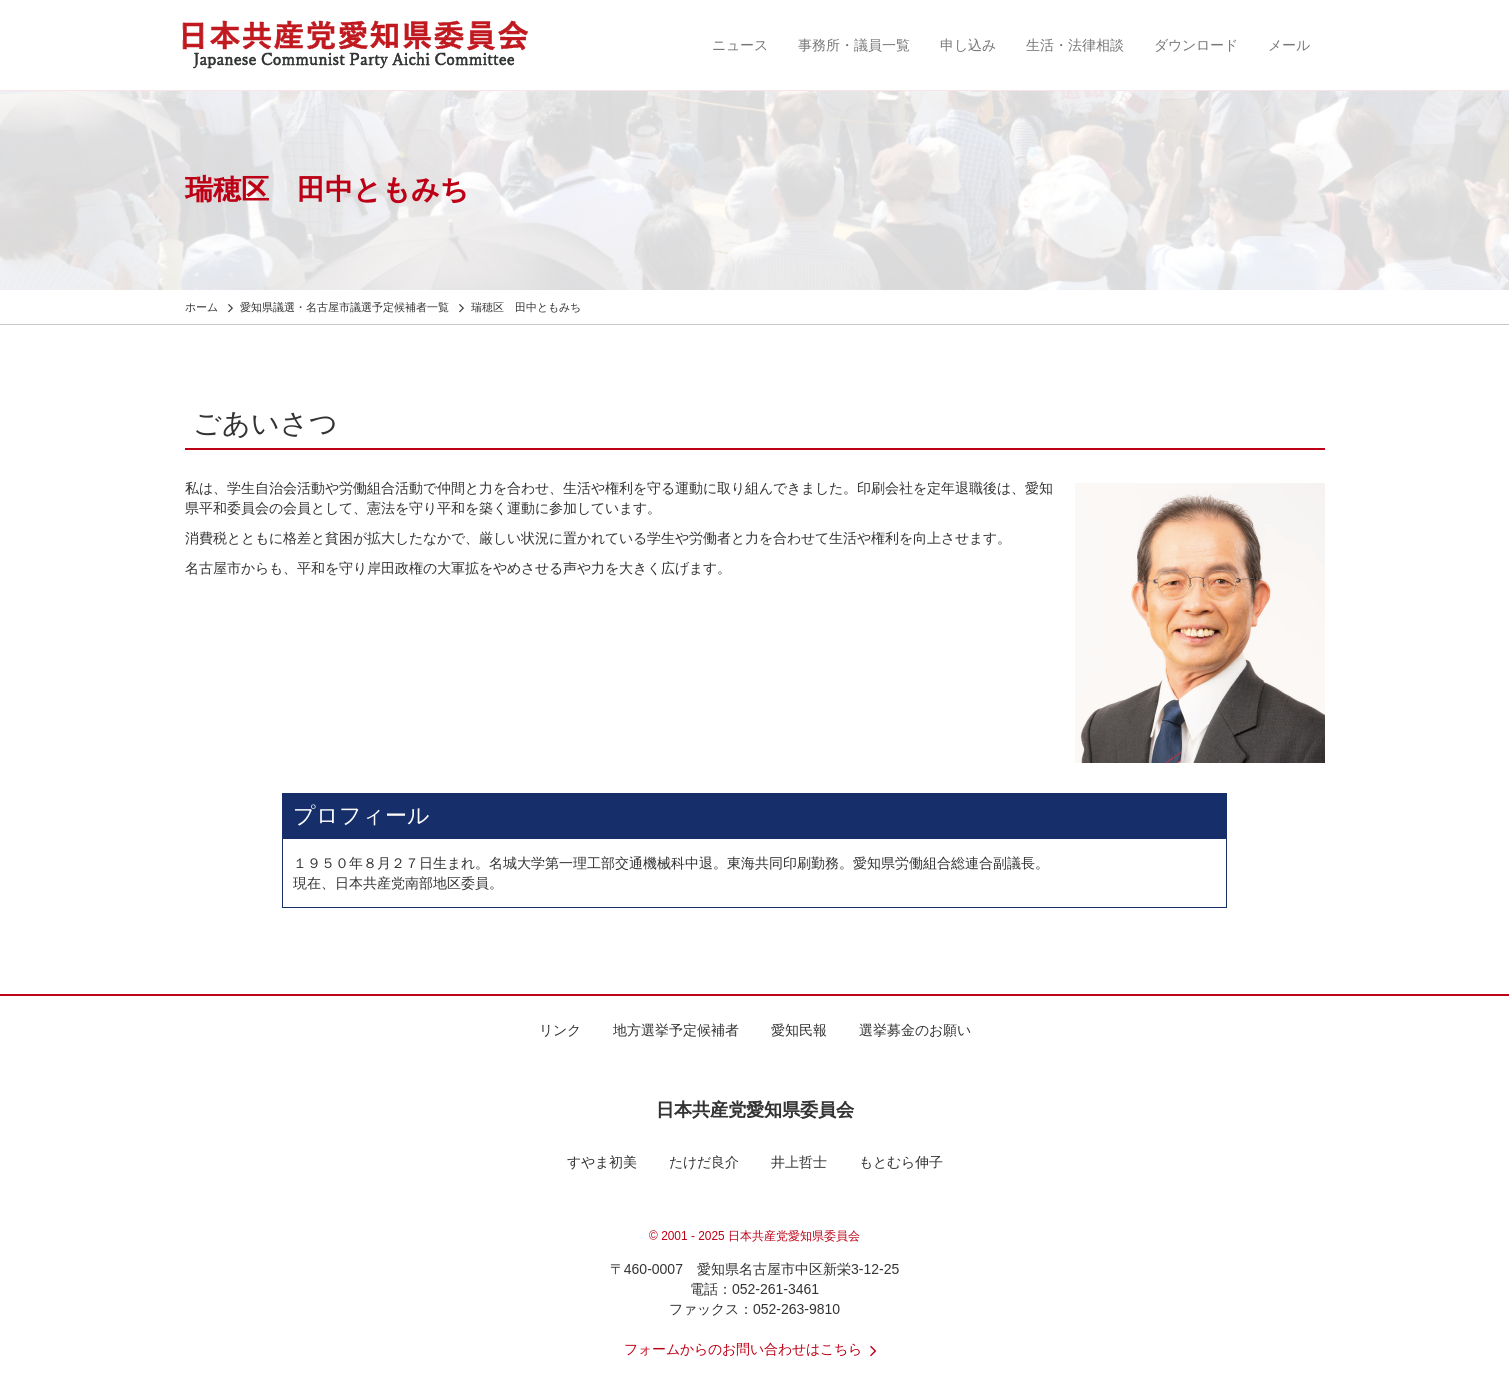 The height and width of the screenshot is (1380, 1509). Describe the element at coordinates (755, 1349) in the screenshot. I see `フォームからのお問い合わせはこちら` at that location.